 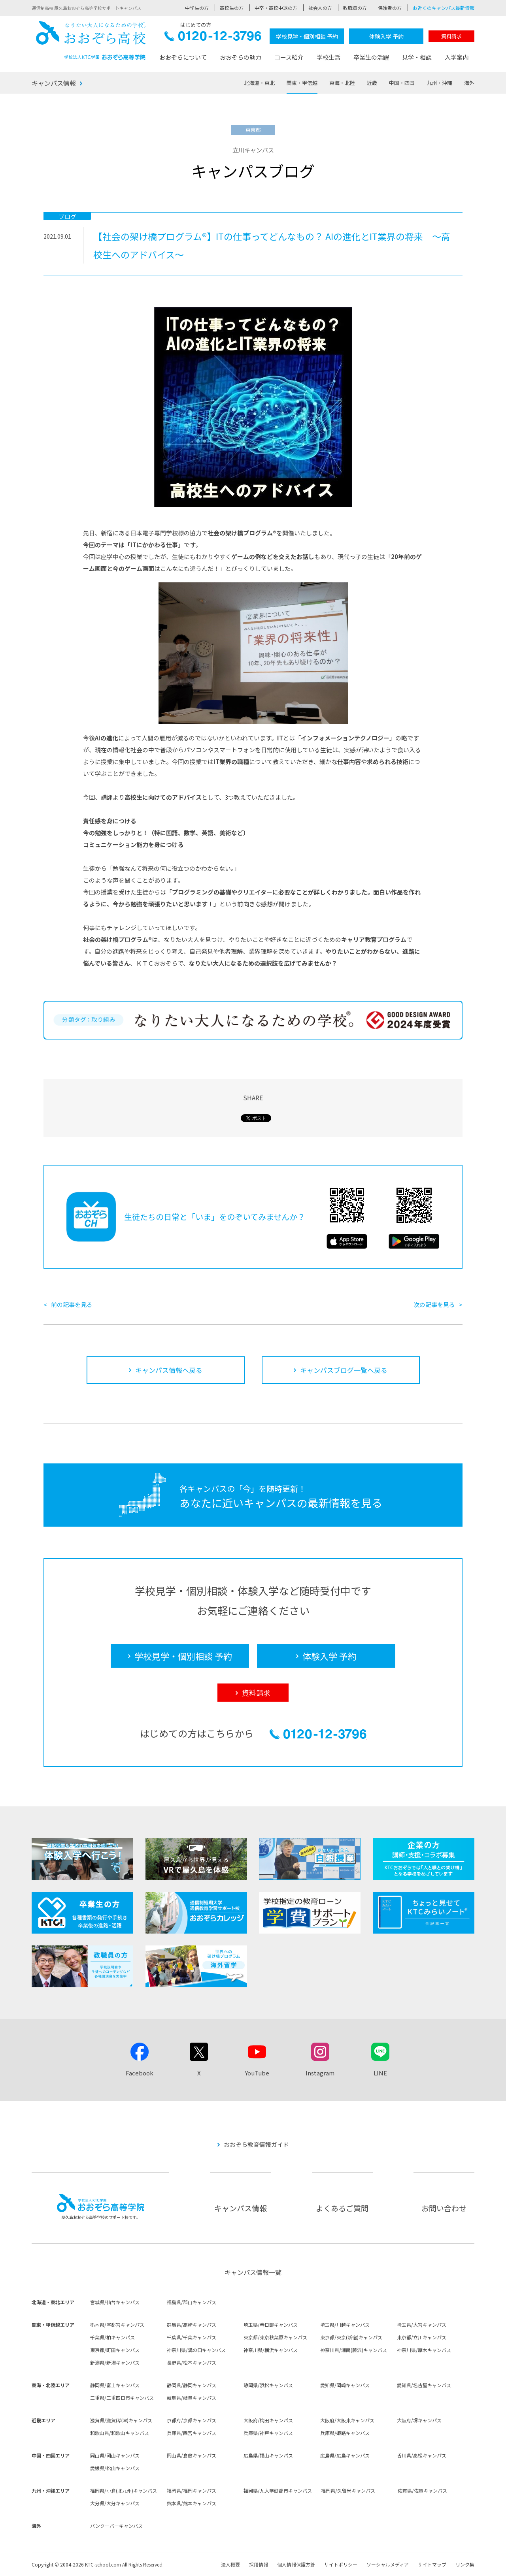 I want to click on 教職員の方, so click(x=355, y=7).